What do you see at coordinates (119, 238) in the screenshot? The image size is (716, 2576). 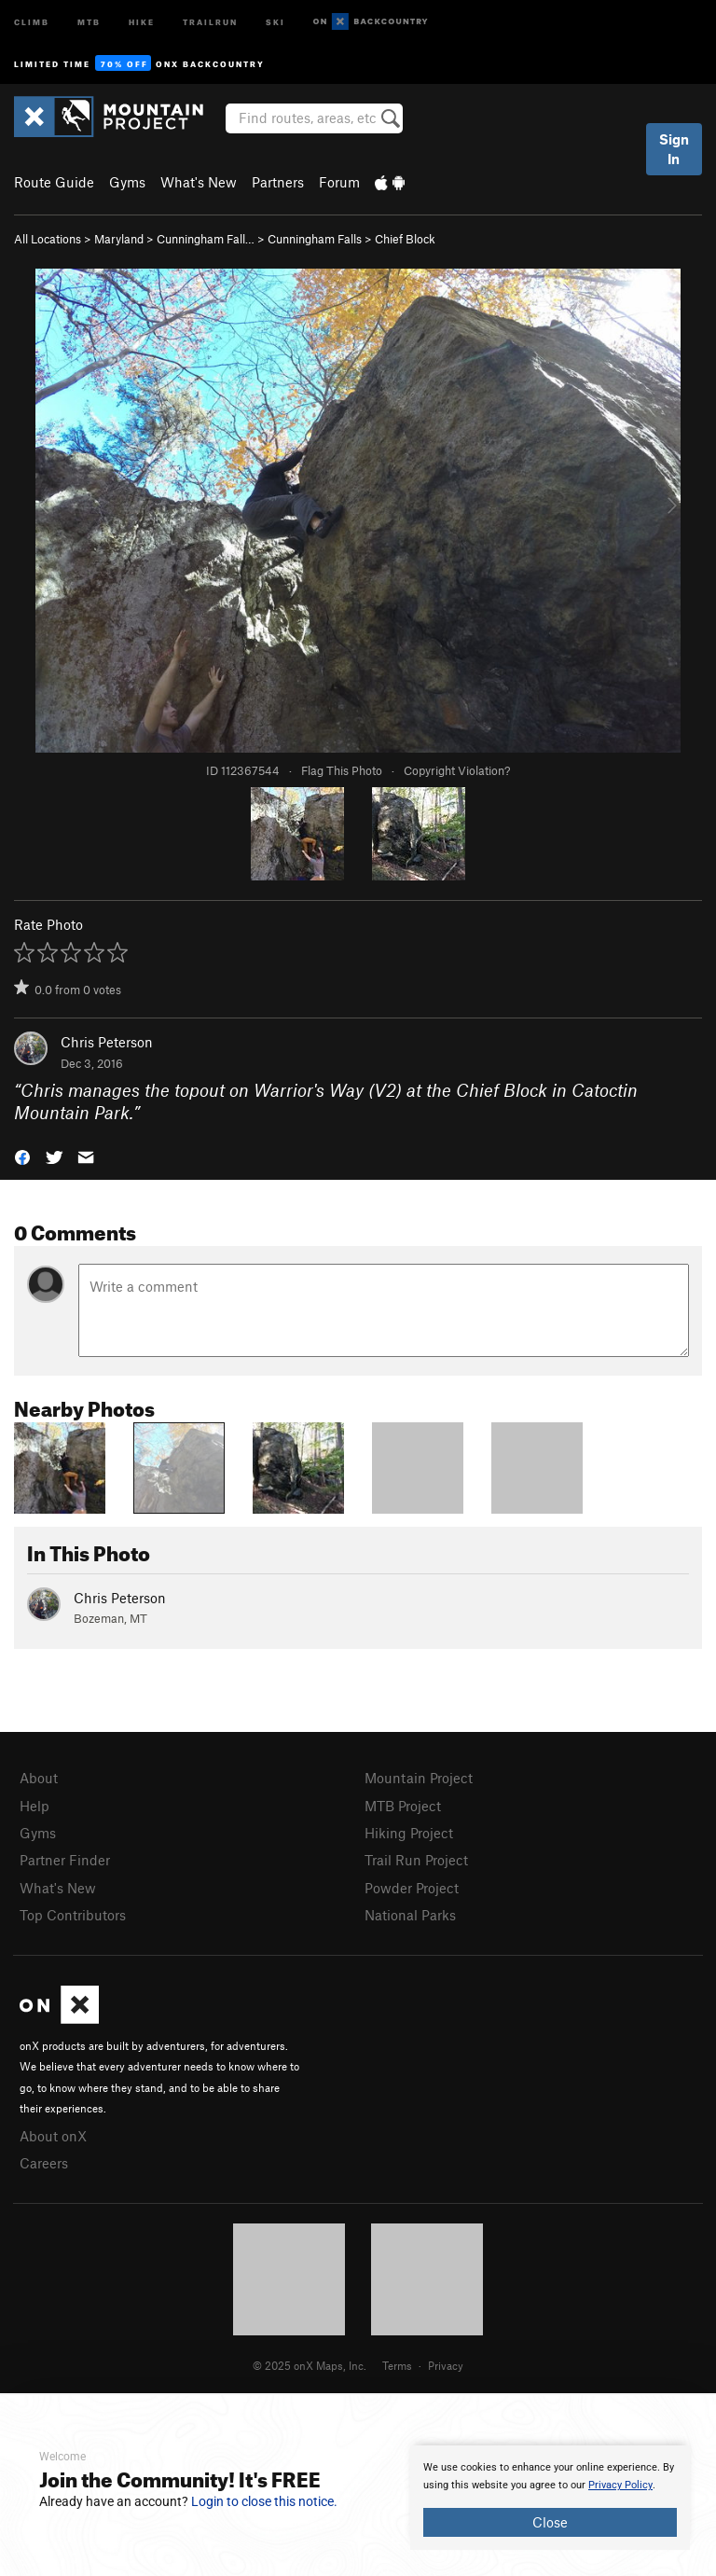 I see `Maryland` at bounding box center [119, 238].